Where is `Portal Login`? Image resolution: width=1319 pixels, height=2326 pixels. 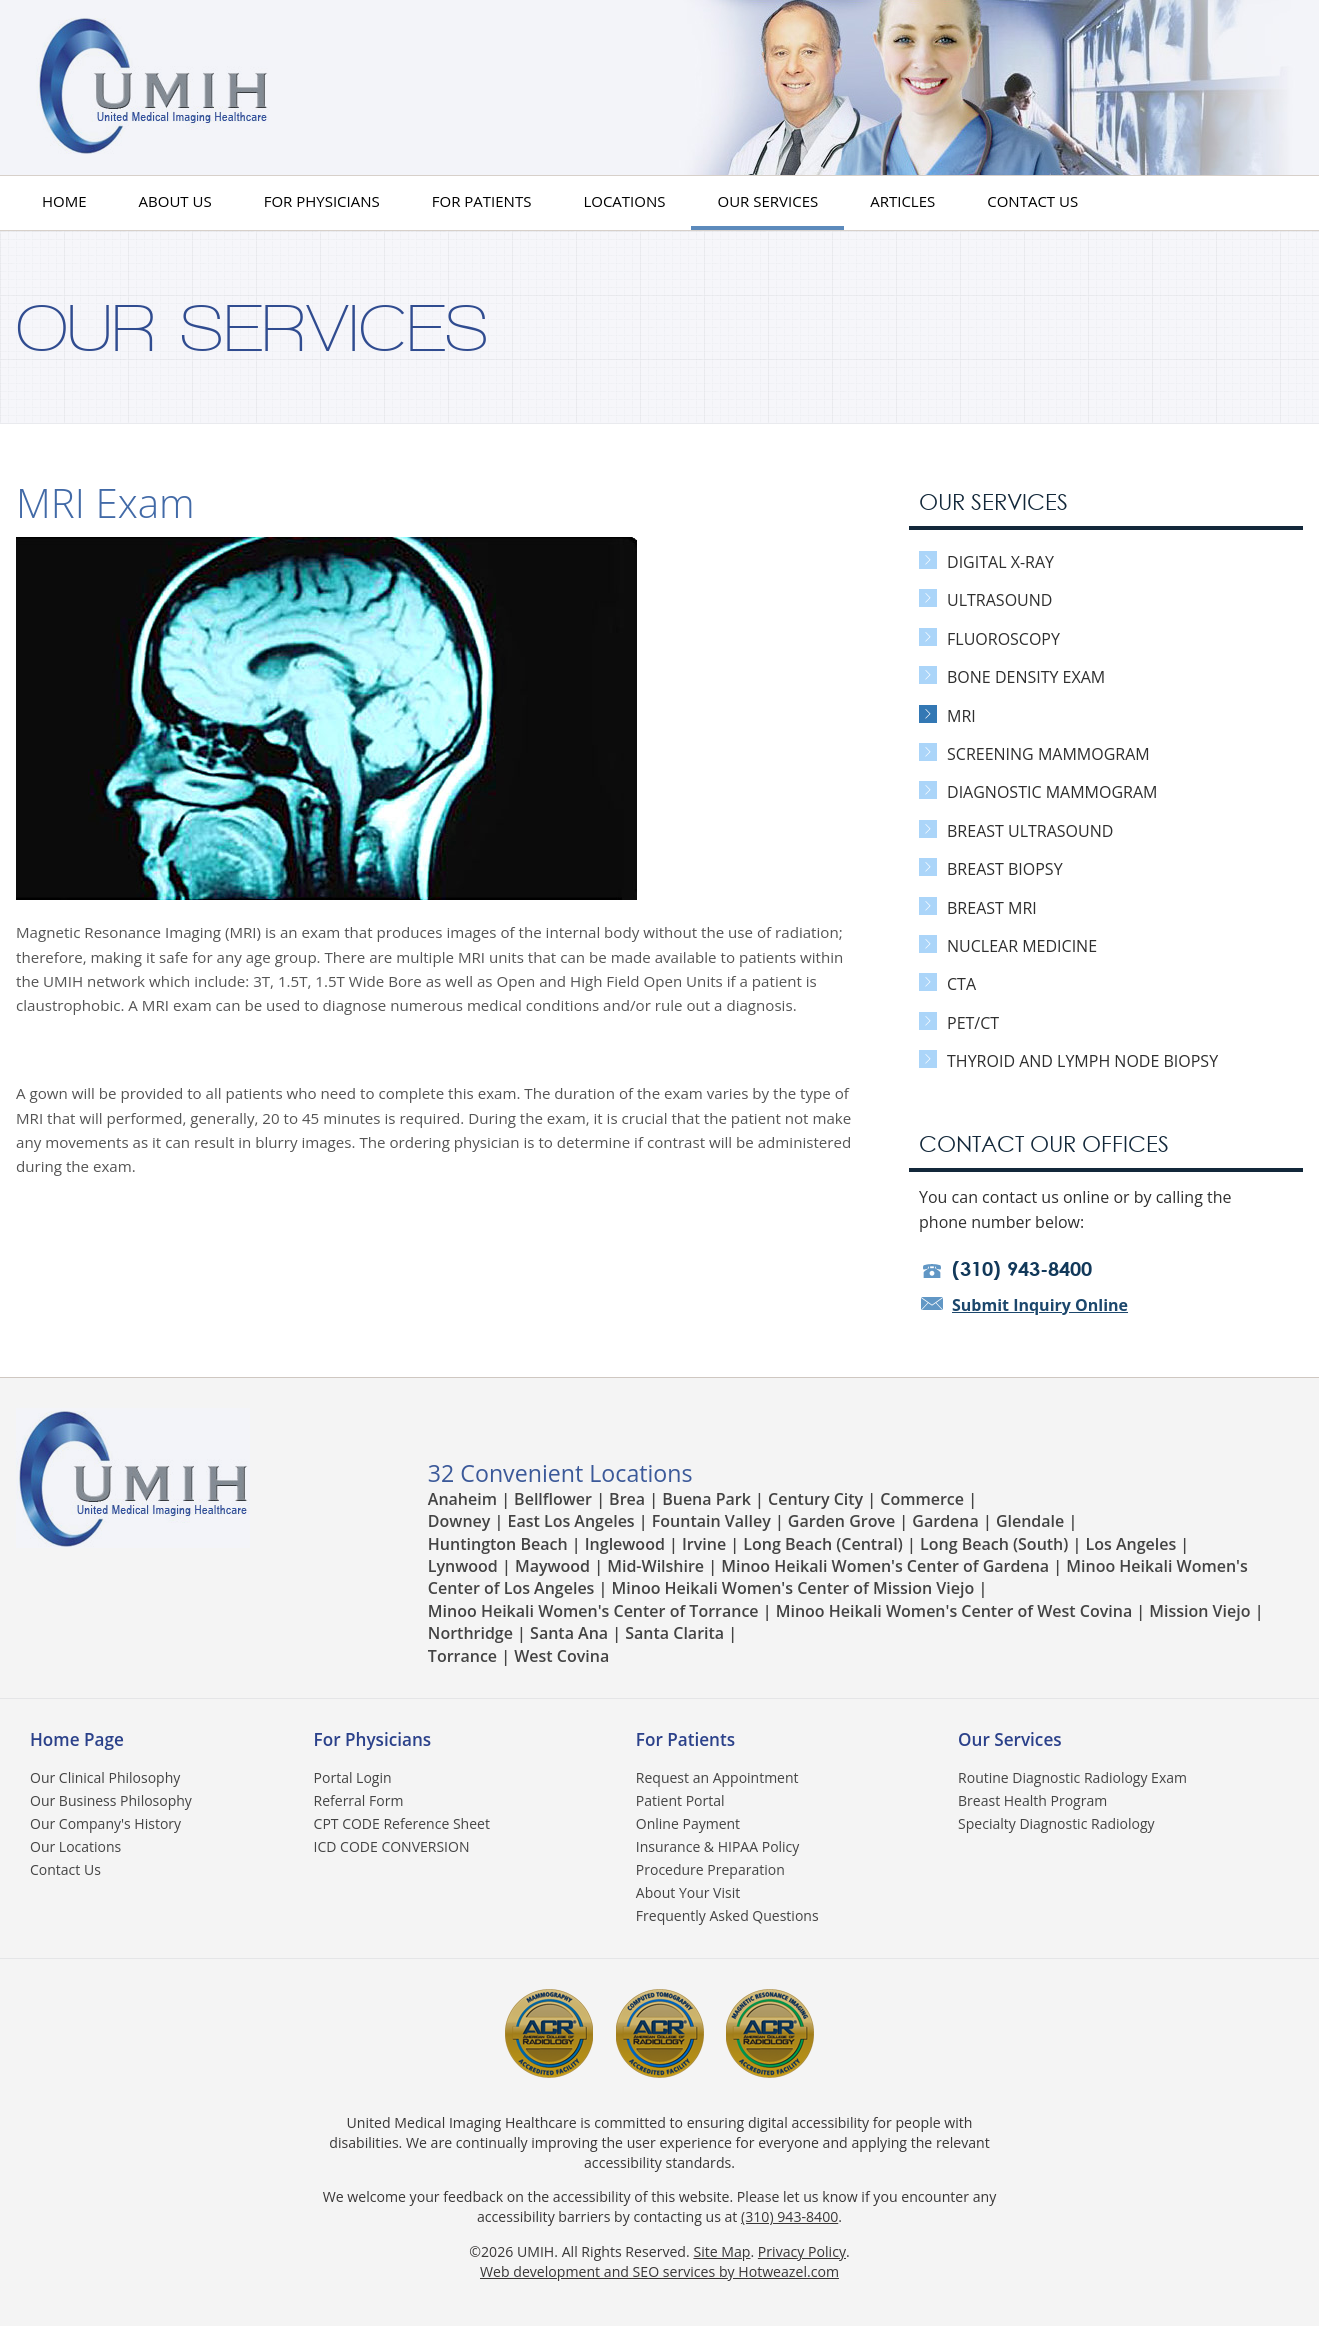 Portal Login is located at coordinates (353, 1777).